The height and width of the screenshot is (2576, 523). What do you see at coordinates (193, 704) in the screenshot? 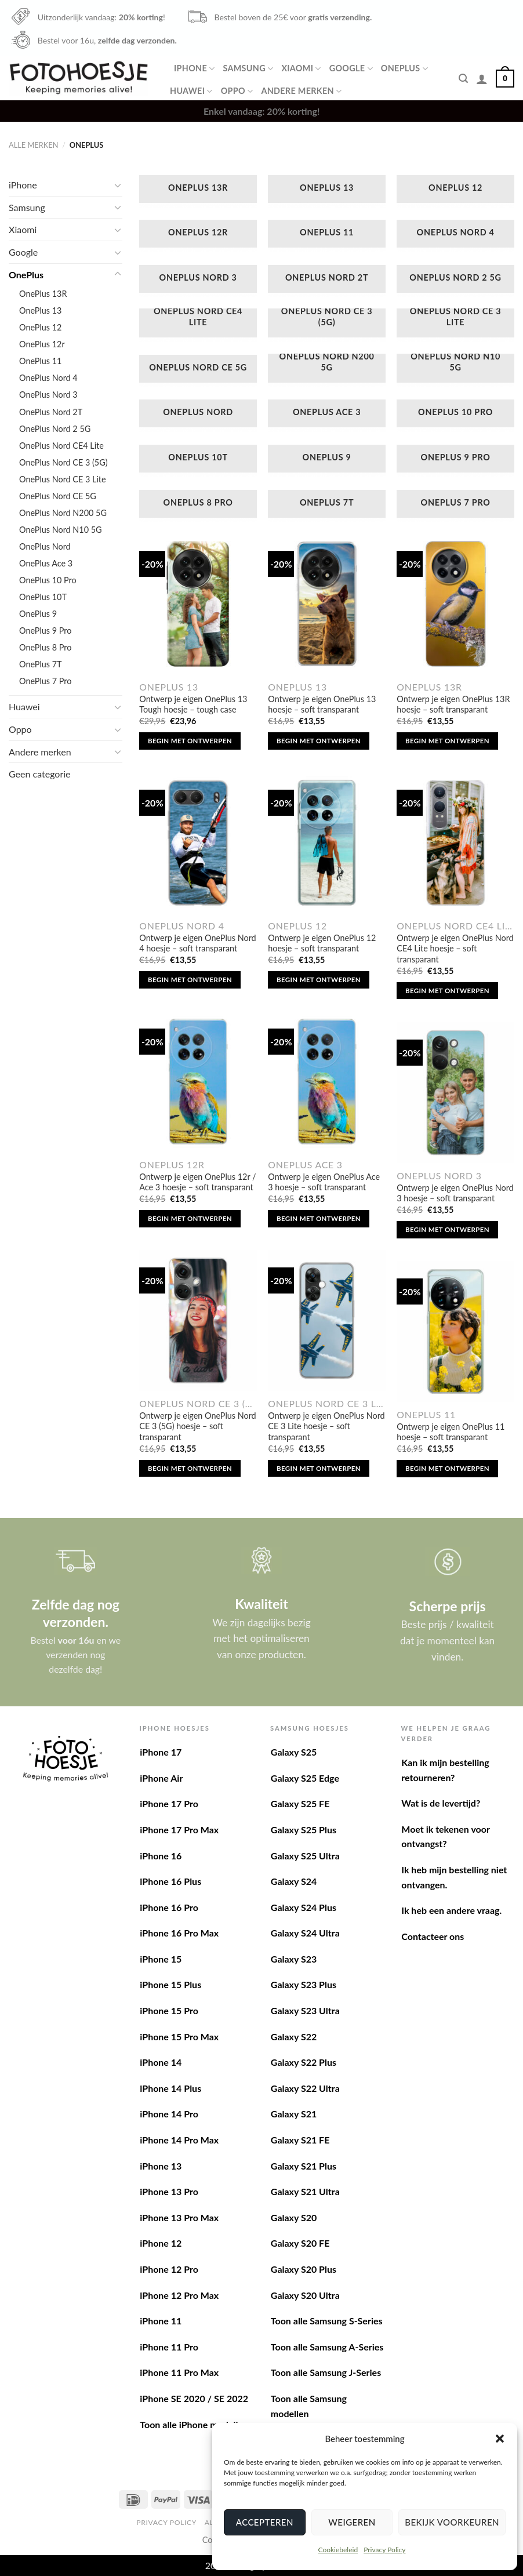
I see `Ontwerp je eigen OnePlus 13 Tough hoesje – tough case` at bounding box center [193, 704].